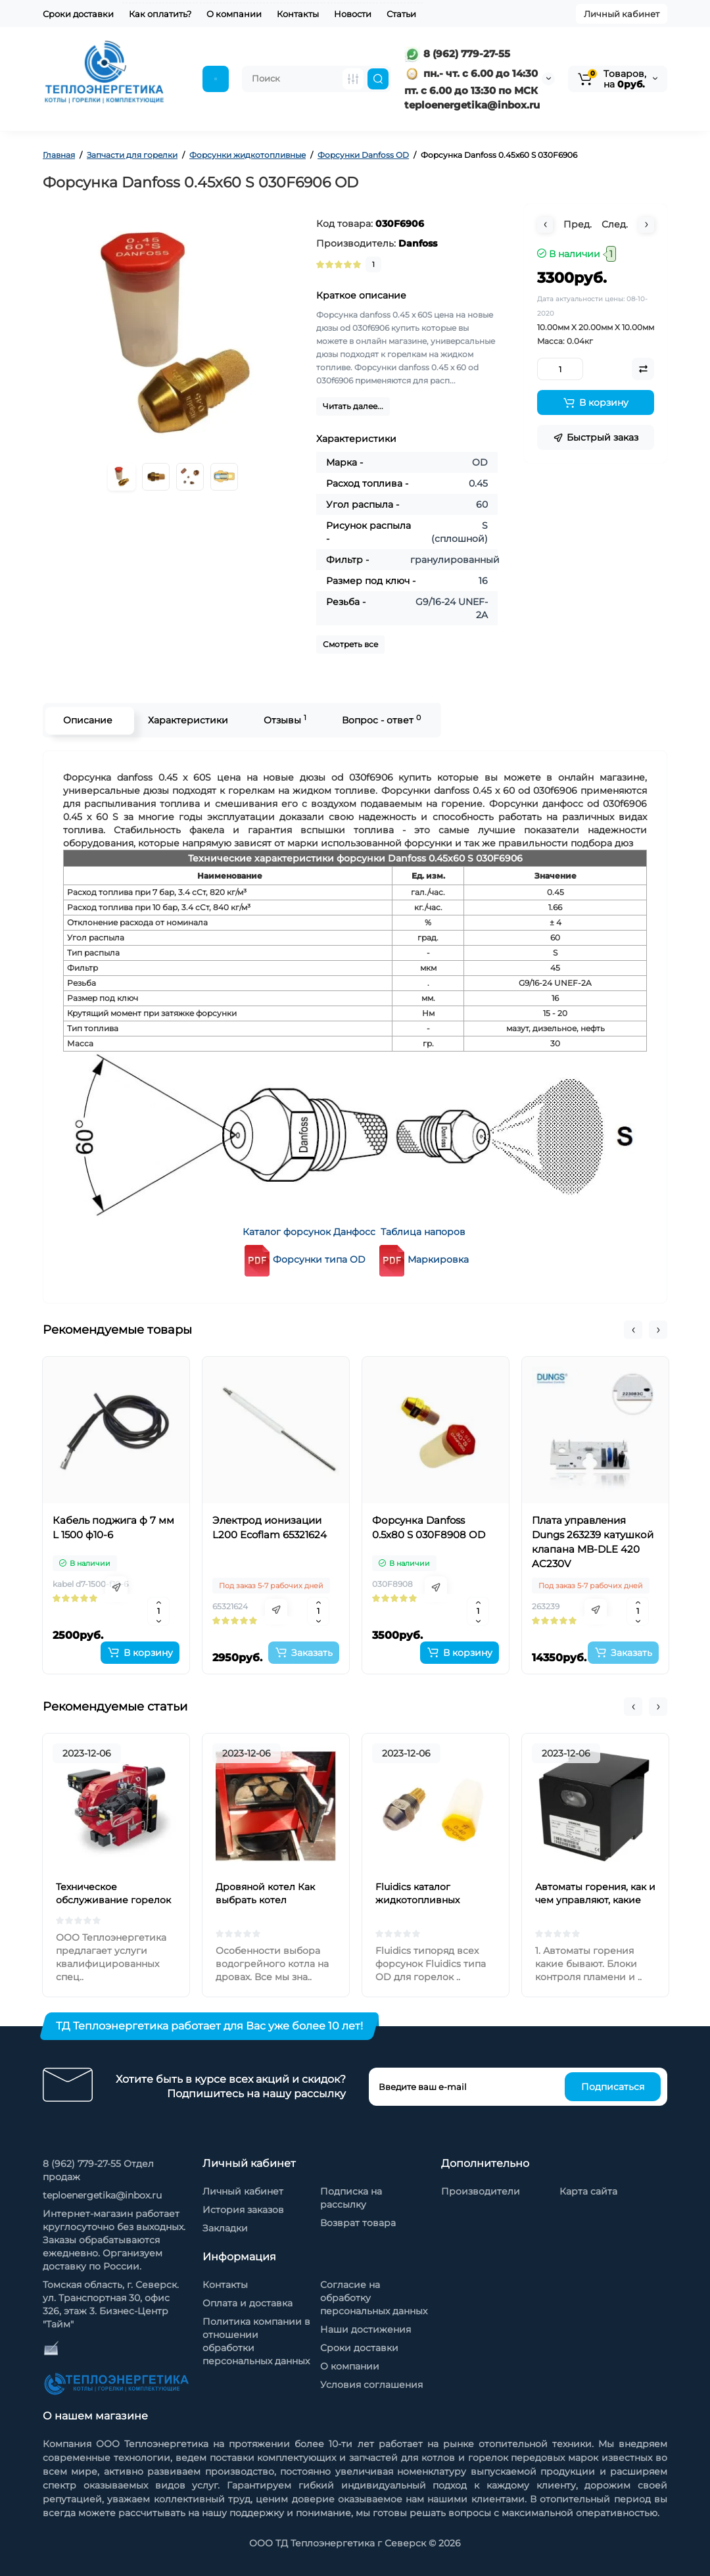 Image resolution: width=710 pixels, height=2576 pixels. What do you see at coordinates (303, 1259) in the screenshot?
I see `Форсунки типа OD` at bounding box center [303, 1259].